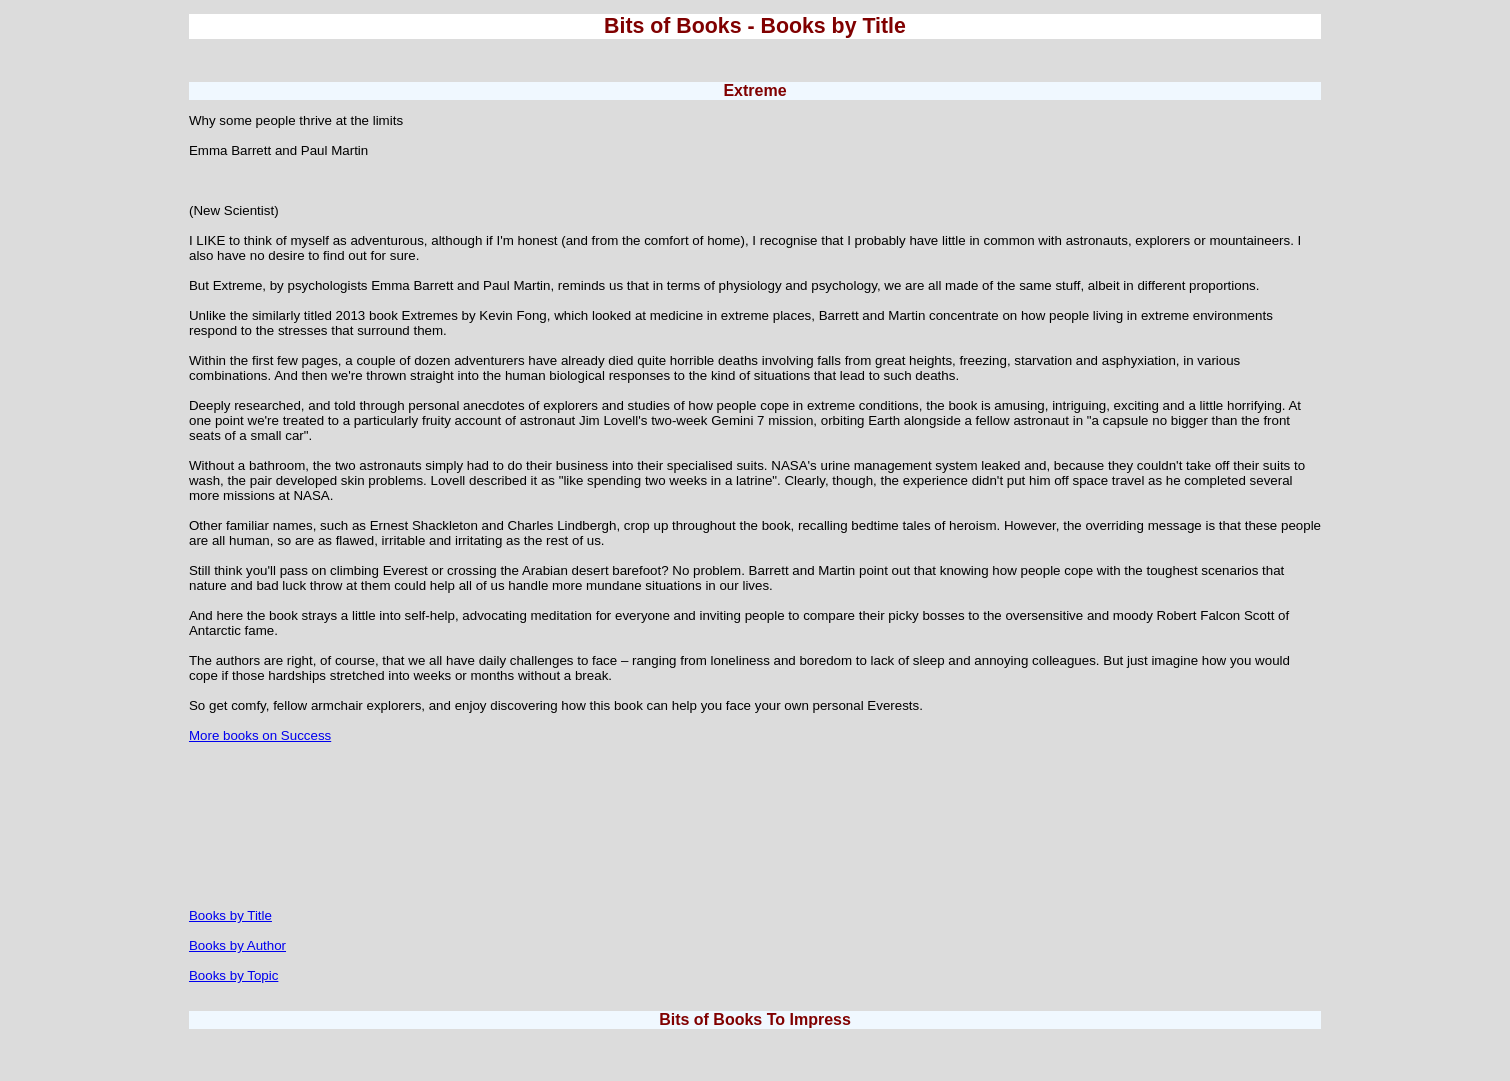 This screenshot has height=1081, width=1510. Describe the element at coordinates (237, 945) in the screenshot. I see `Books by Author` at that location.